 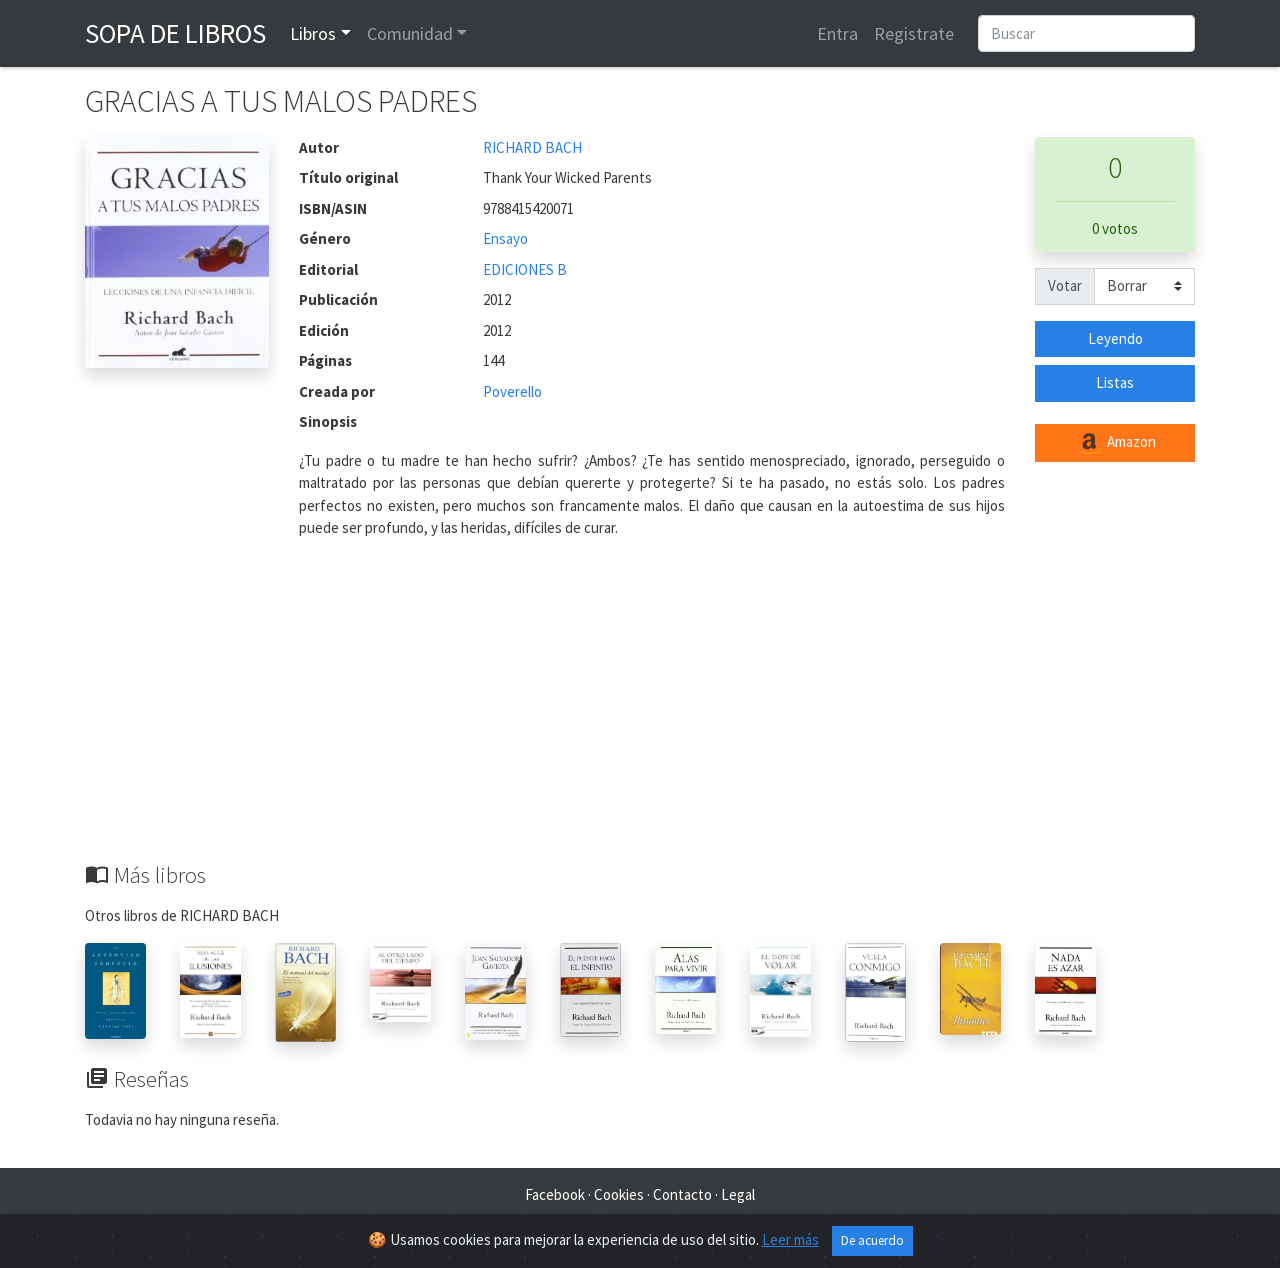 I want to click on Poverello, so click(x=512, y=391).